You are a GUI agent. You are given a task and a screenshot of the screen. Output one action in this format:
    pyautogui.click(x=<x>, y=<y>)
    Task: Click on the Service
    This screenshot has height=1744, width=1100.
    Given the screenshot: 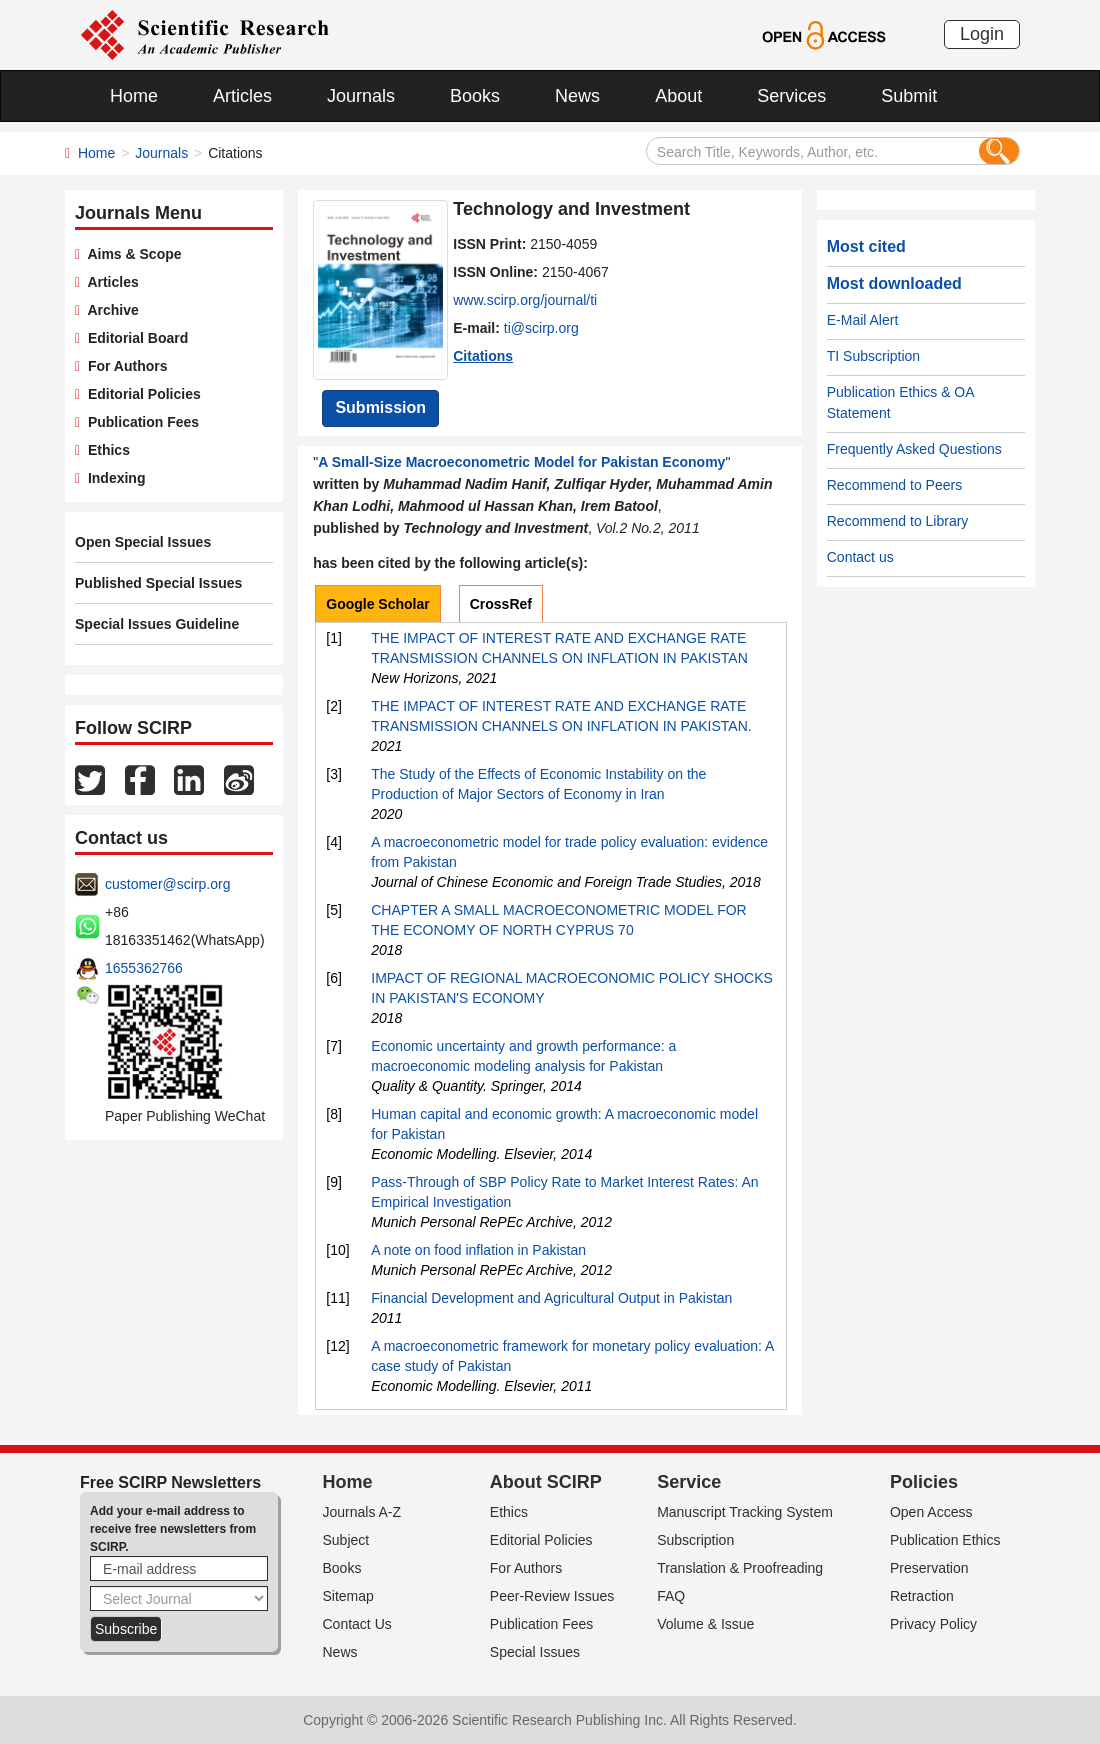 What is the action you would take?
    pyautogui.click(x=689, y=1482)
    